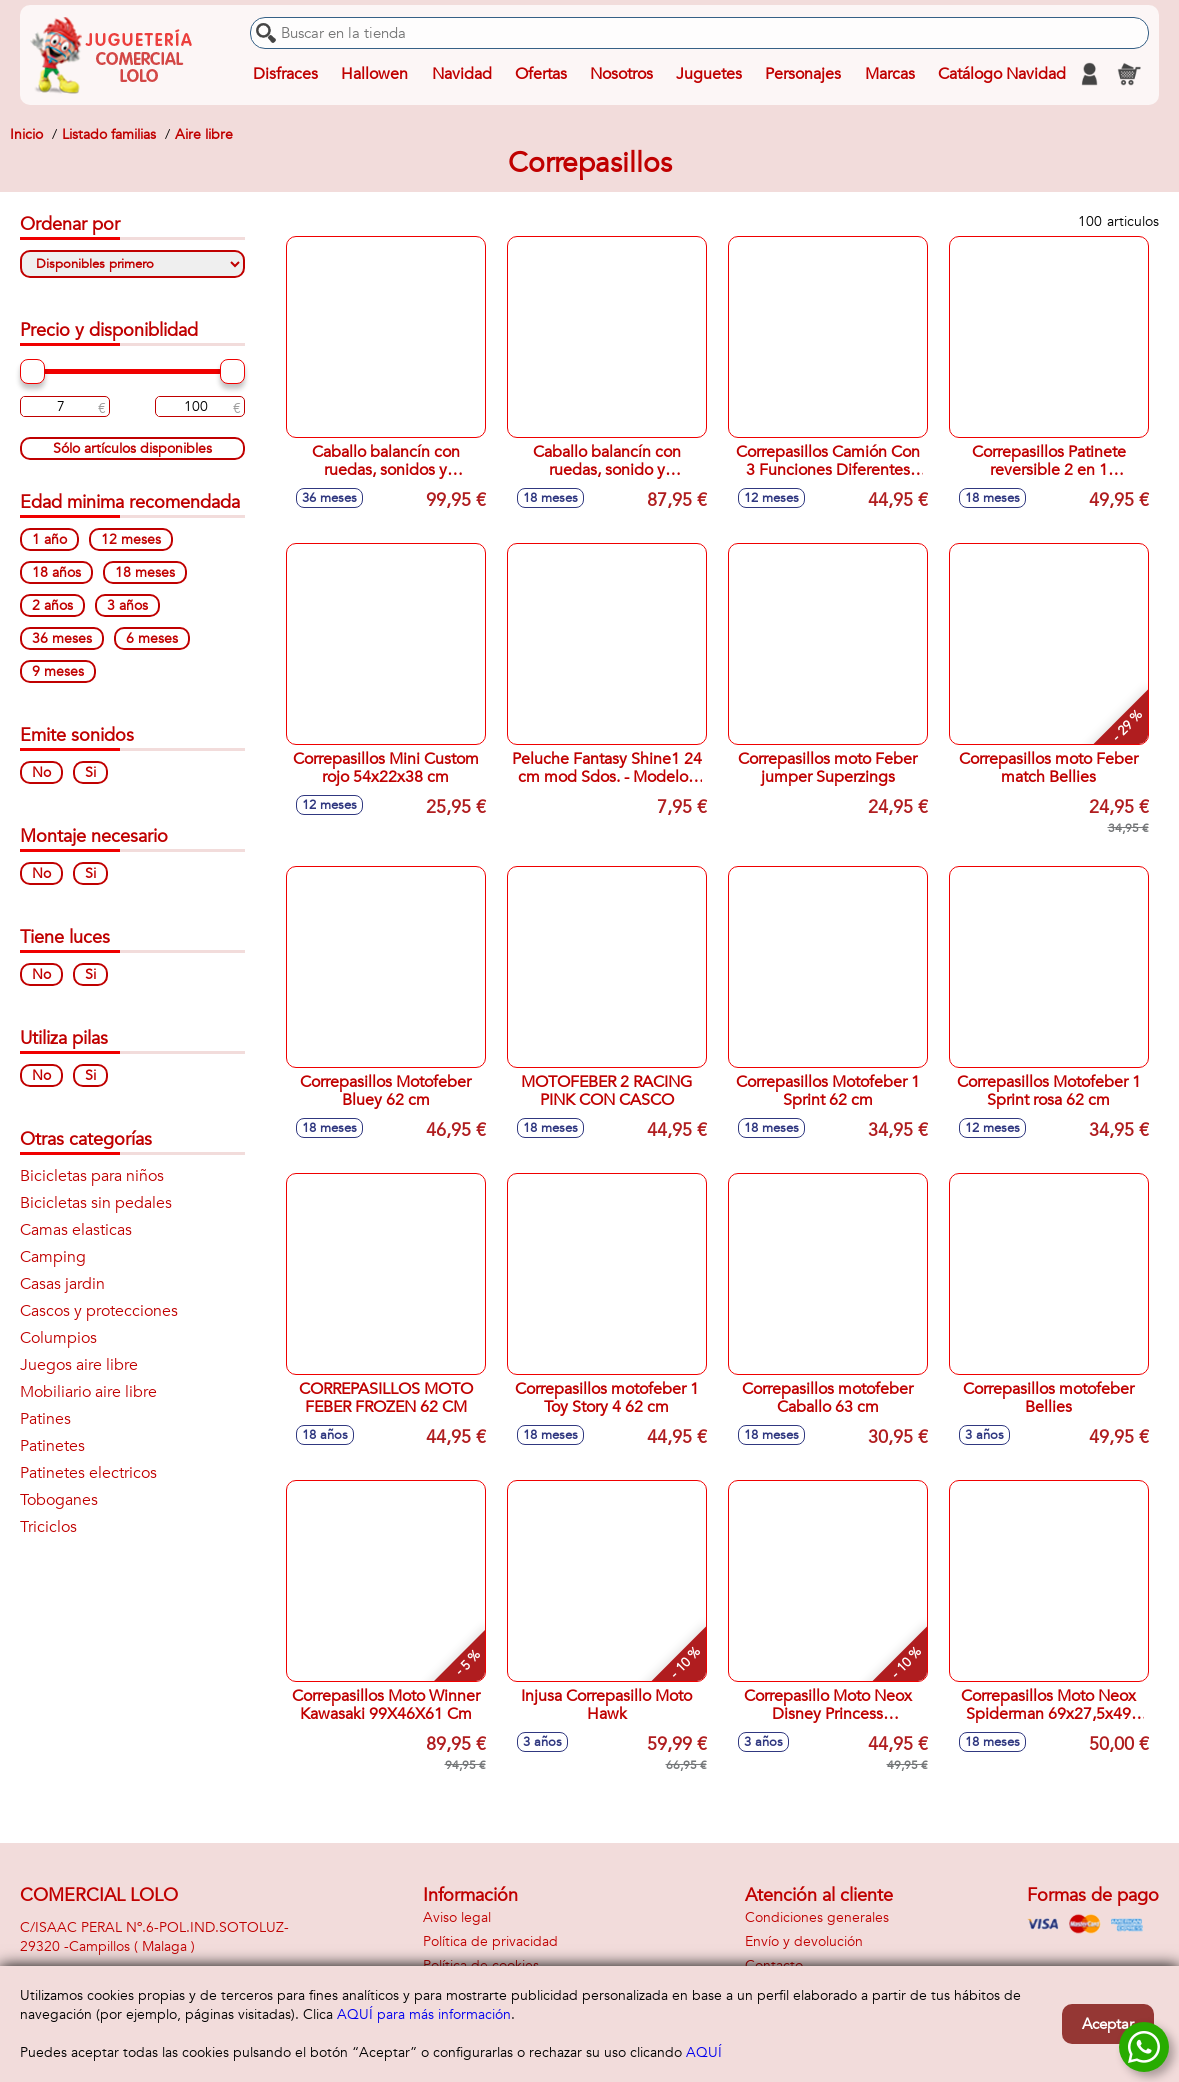 This screenshot has width=1179, height=2082. What do you see at coordinates (92, 1176) in the screenshot?
I see `Bicicletas para niños` at bounding box center [92, 1176].